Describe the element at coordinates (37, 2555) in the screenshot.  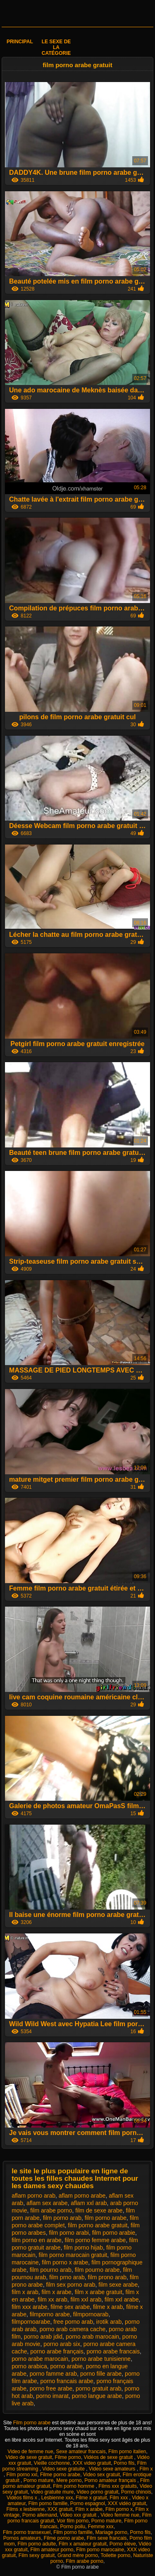
I see `Film sexy gratuit` at that location.